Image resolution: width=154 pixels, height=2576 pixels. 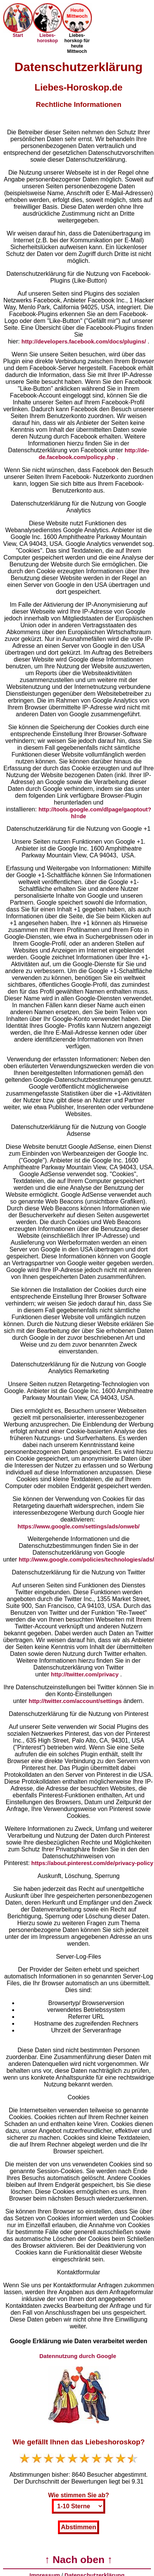 I want to click on http://twitter.com/privacy, so click(x=85, y=1674).